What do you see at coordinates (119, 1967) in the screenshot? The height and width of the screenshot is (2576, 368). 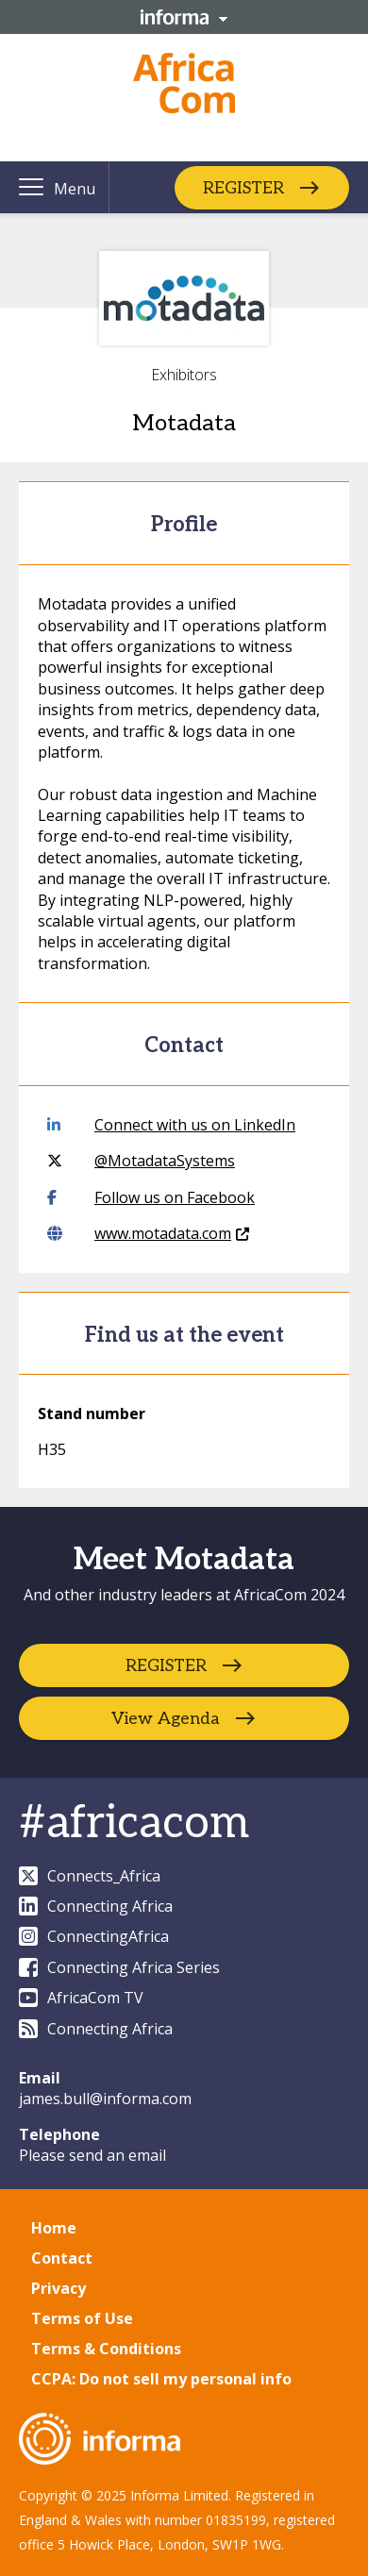 I see `Connecting Africa Series` at bounding box center [119, 1967].